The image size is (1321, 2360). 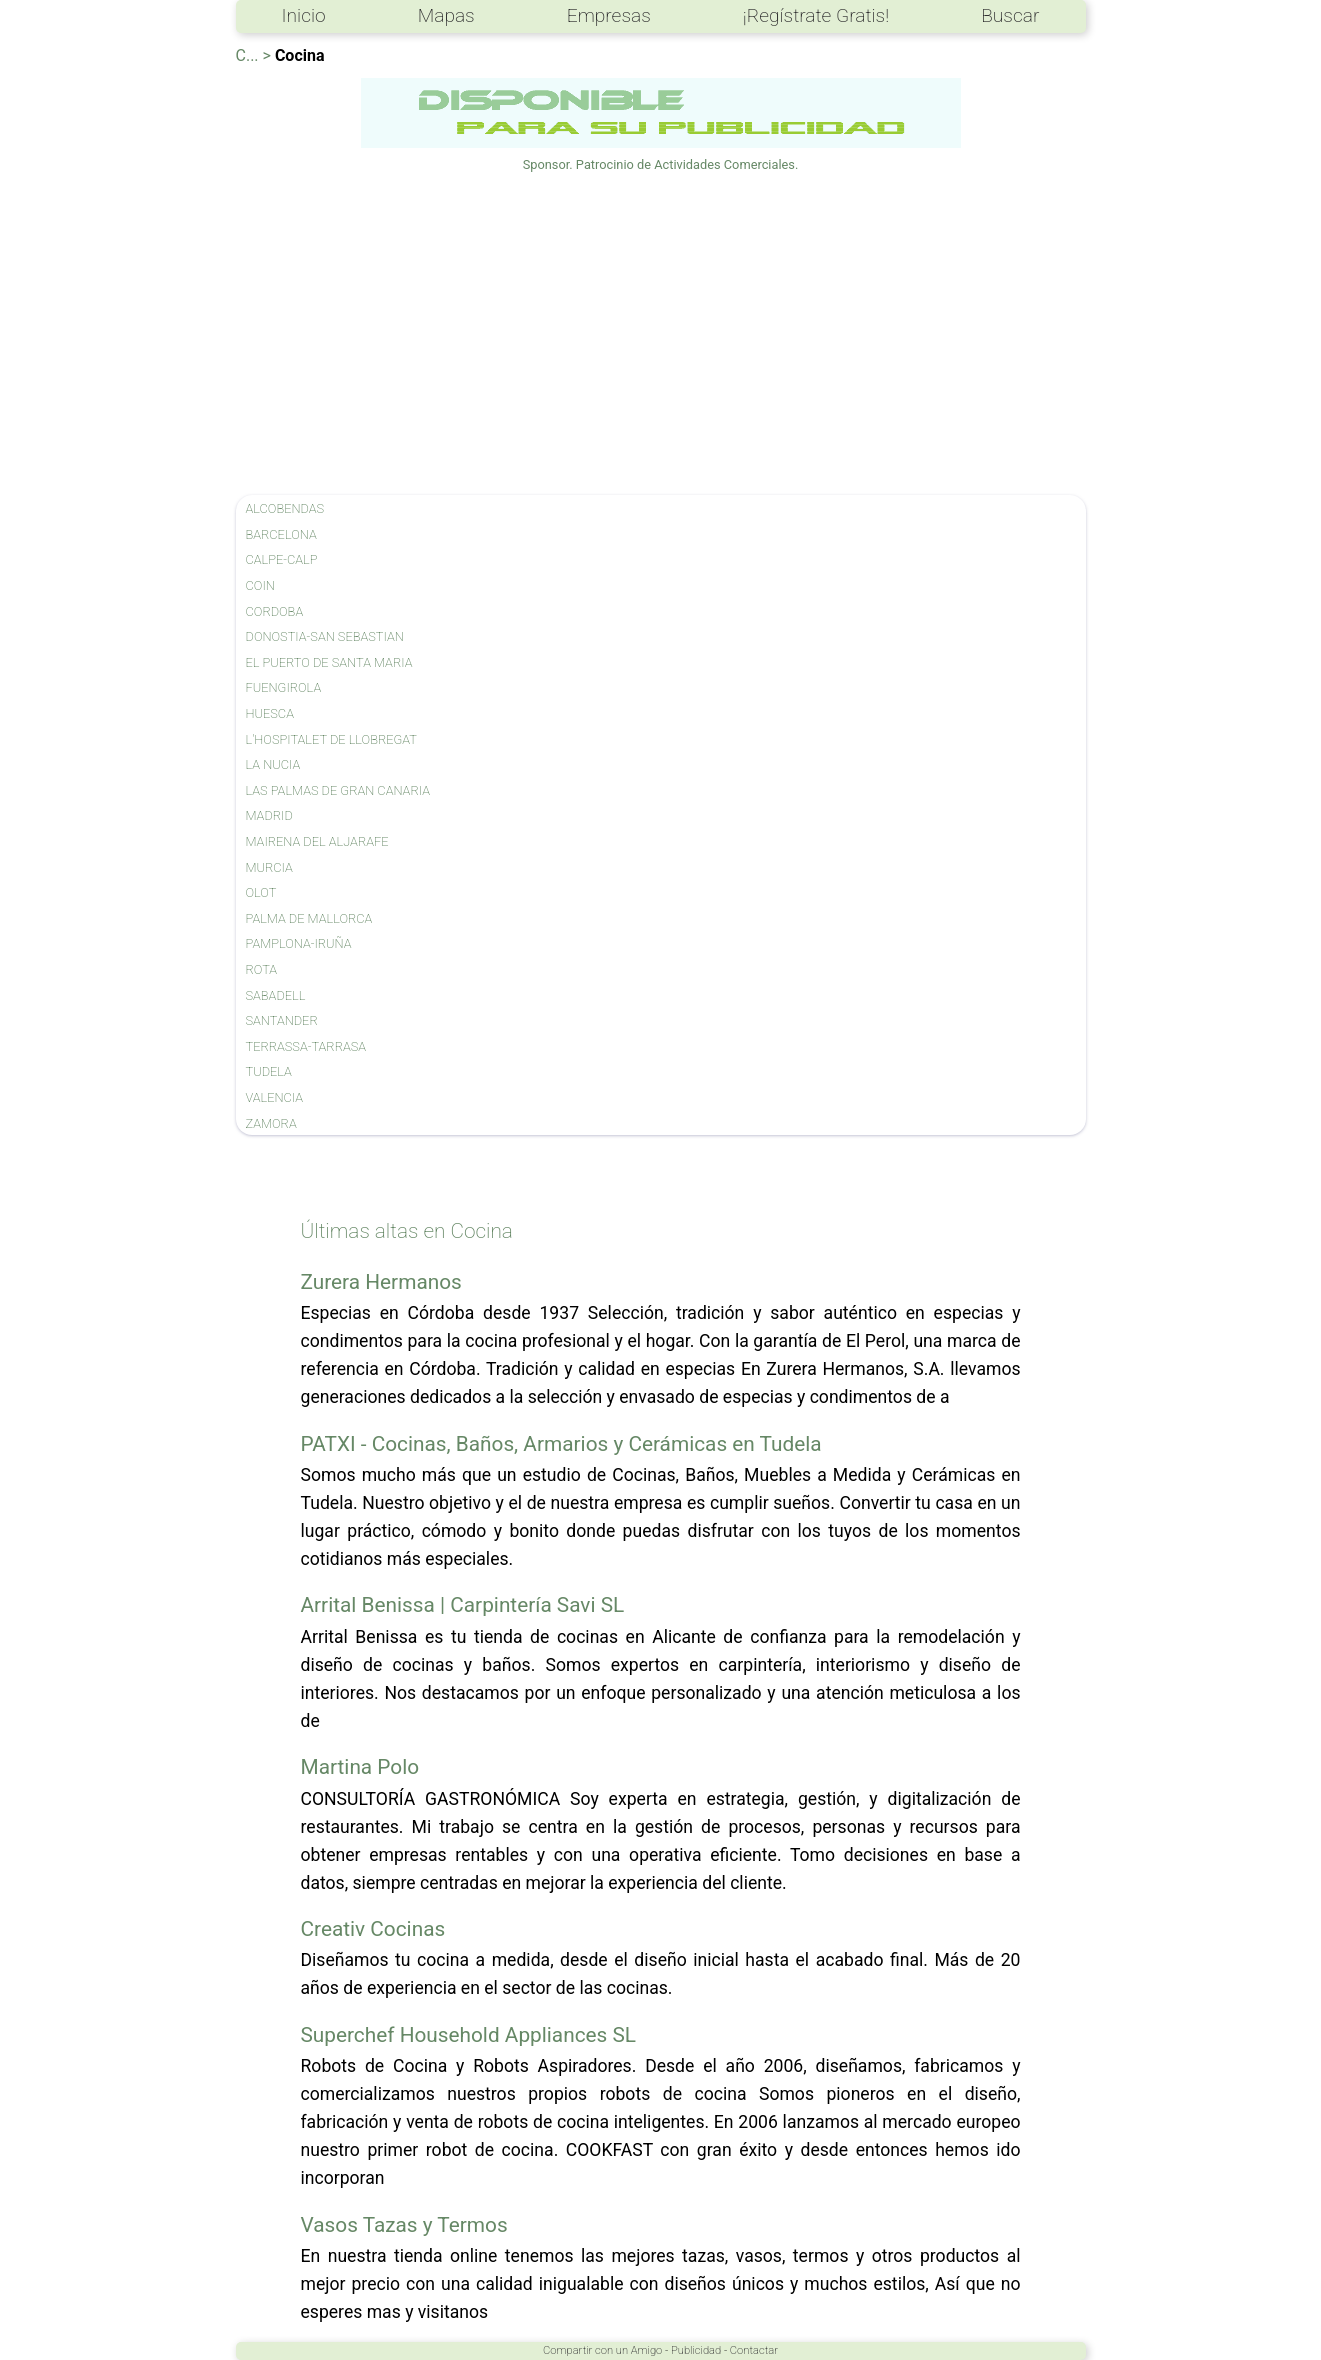 What do you see at coordinates (317, 841) in the screenshot?
I see `MAIRENA DEL ALJARAFE` at bounding box center [317, 841].